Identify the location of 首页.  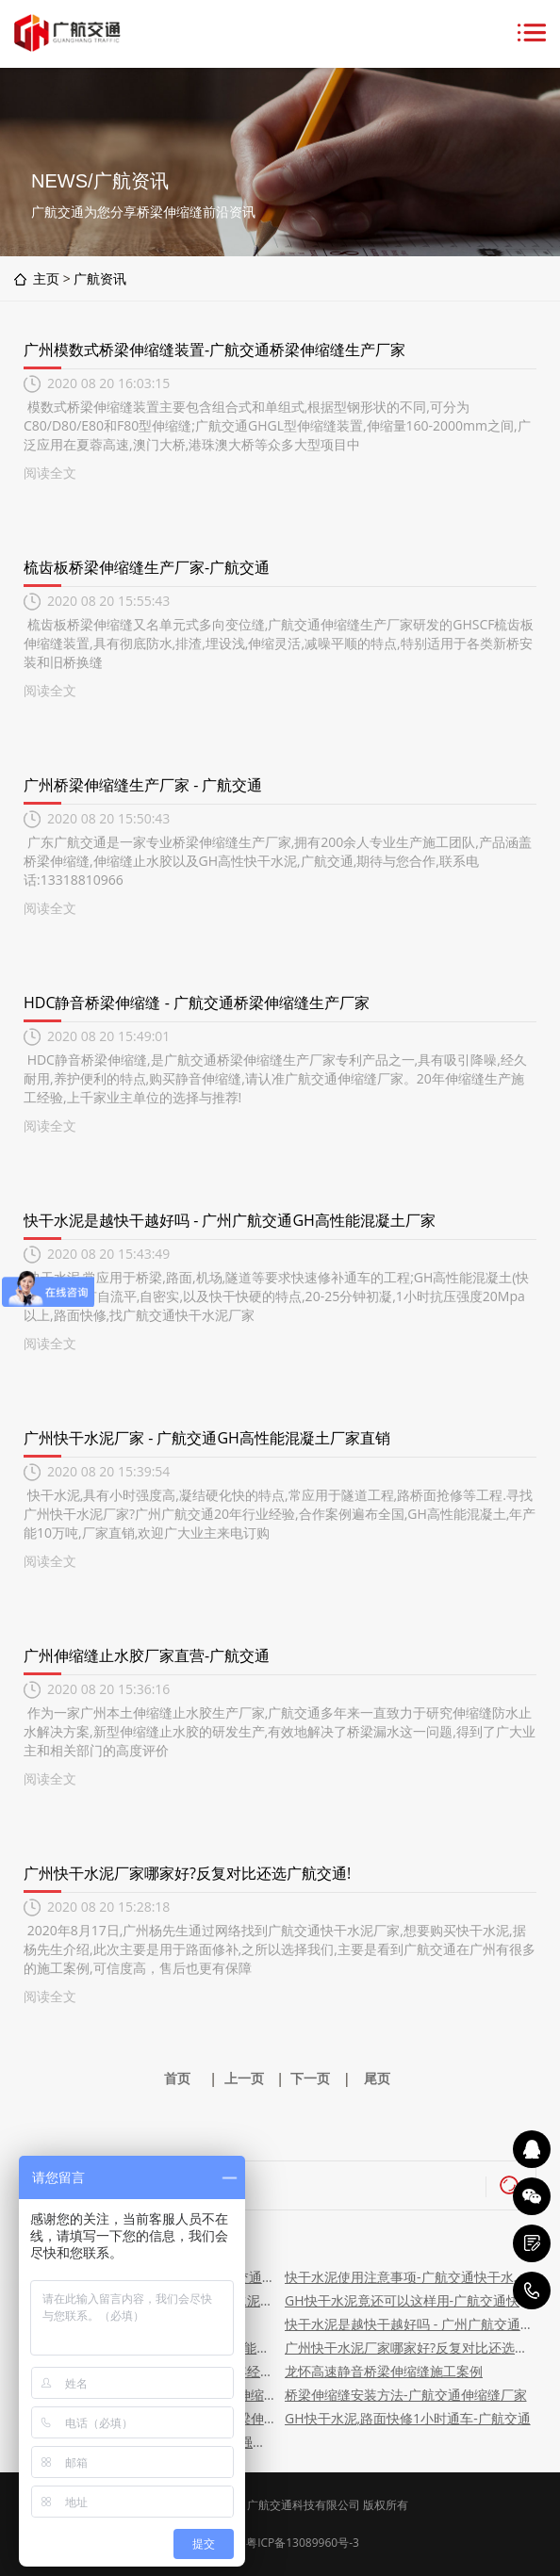
(177, 2078).